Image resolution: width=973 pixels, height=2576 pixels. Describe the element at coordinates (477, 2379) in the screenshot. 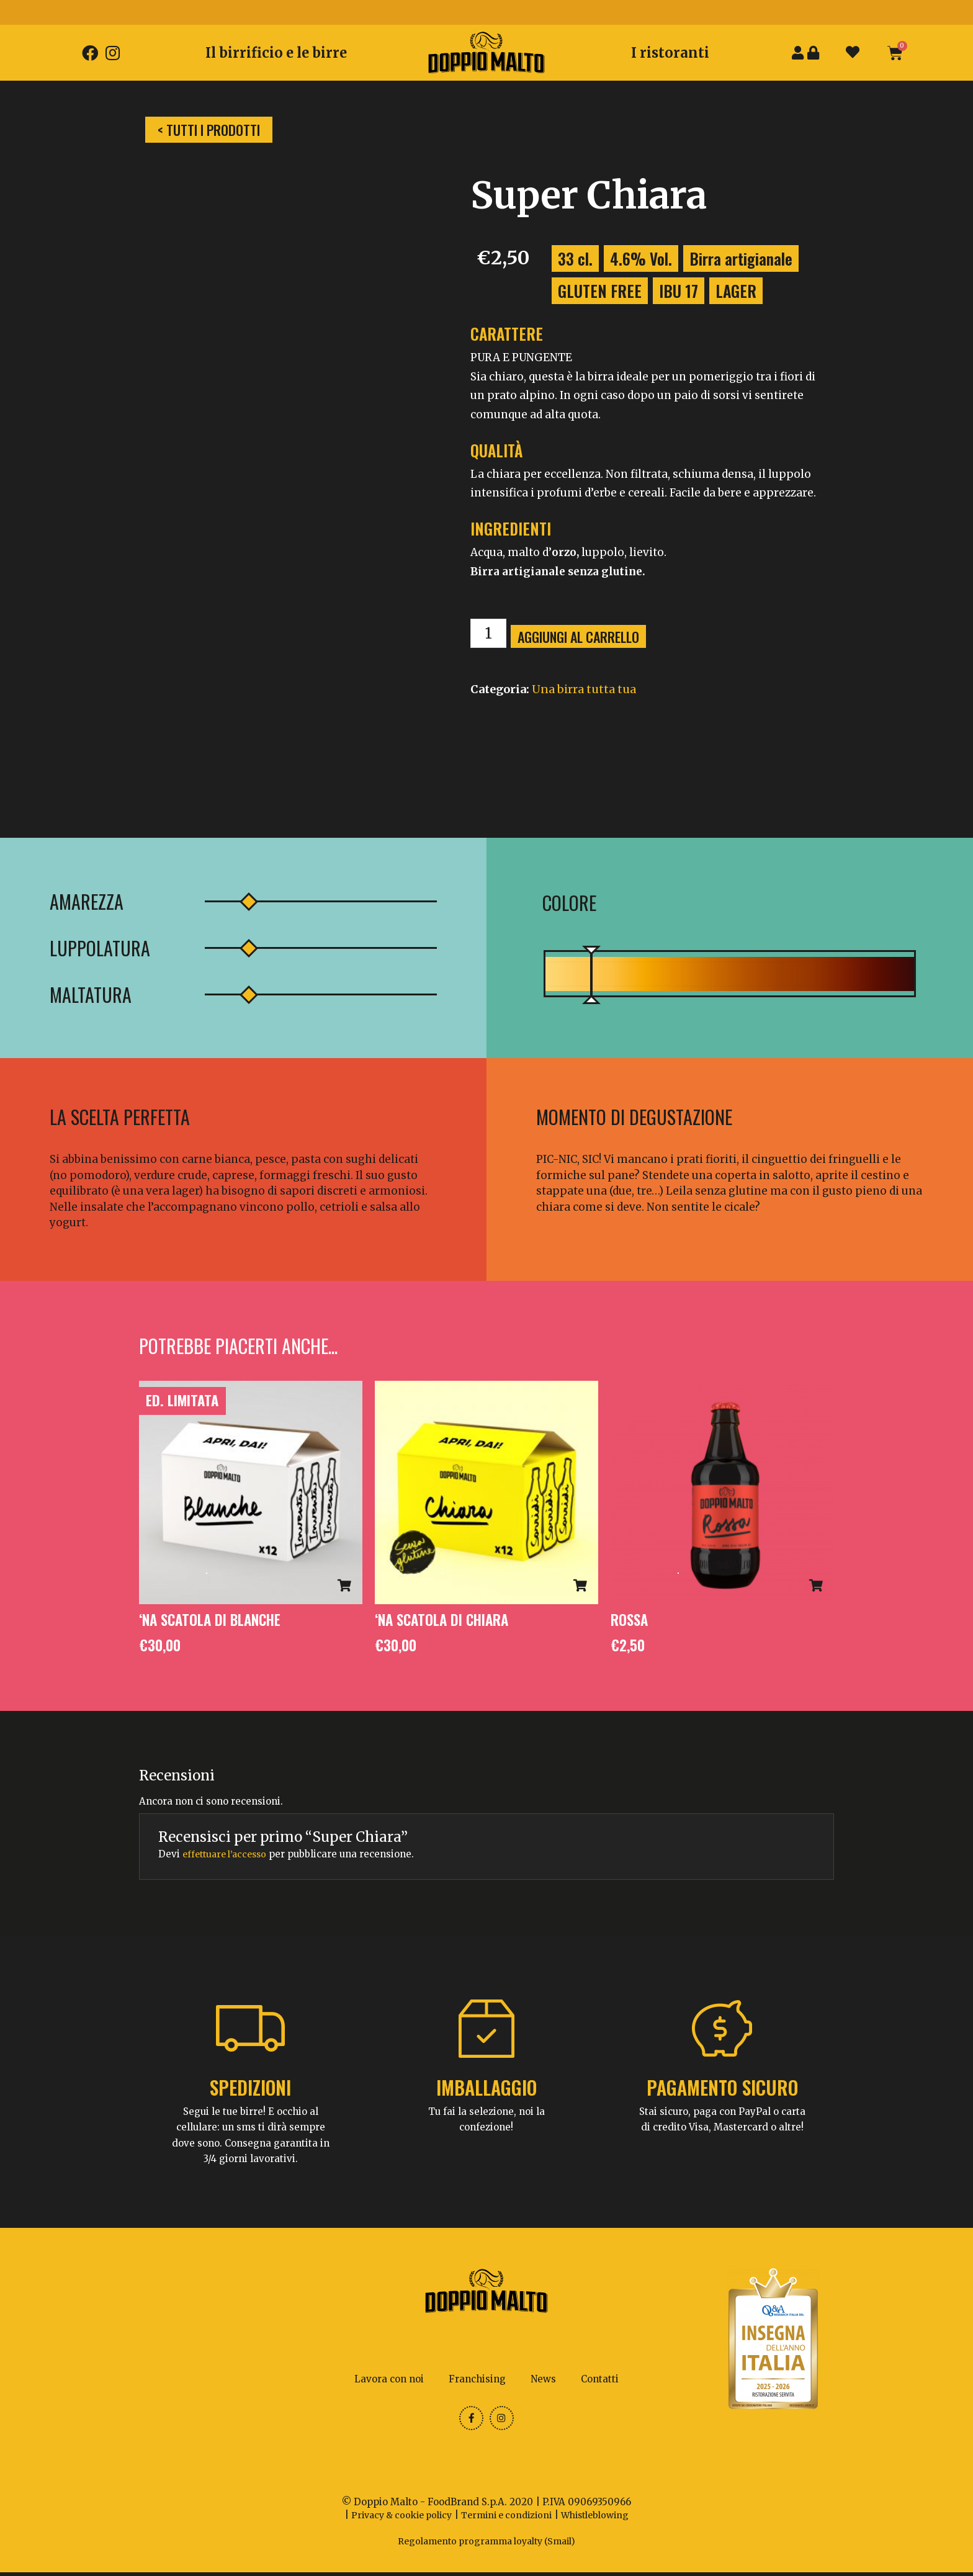

I see `Franchising` at that location.